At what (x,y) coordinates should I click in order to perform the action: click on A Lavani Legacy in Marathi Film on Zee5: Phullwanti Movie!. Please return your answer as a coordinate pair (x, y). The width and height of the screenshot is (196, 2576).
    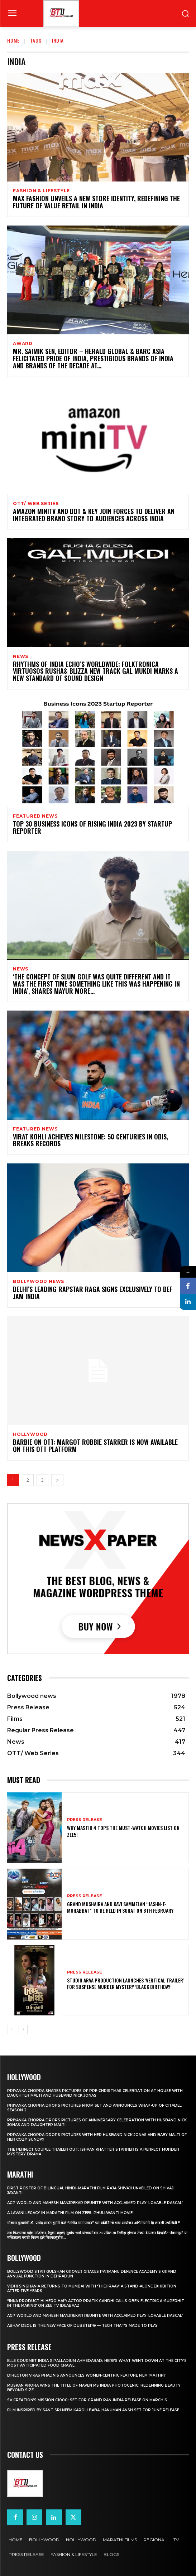
    Looking at the image, I should click on (70, 2213).